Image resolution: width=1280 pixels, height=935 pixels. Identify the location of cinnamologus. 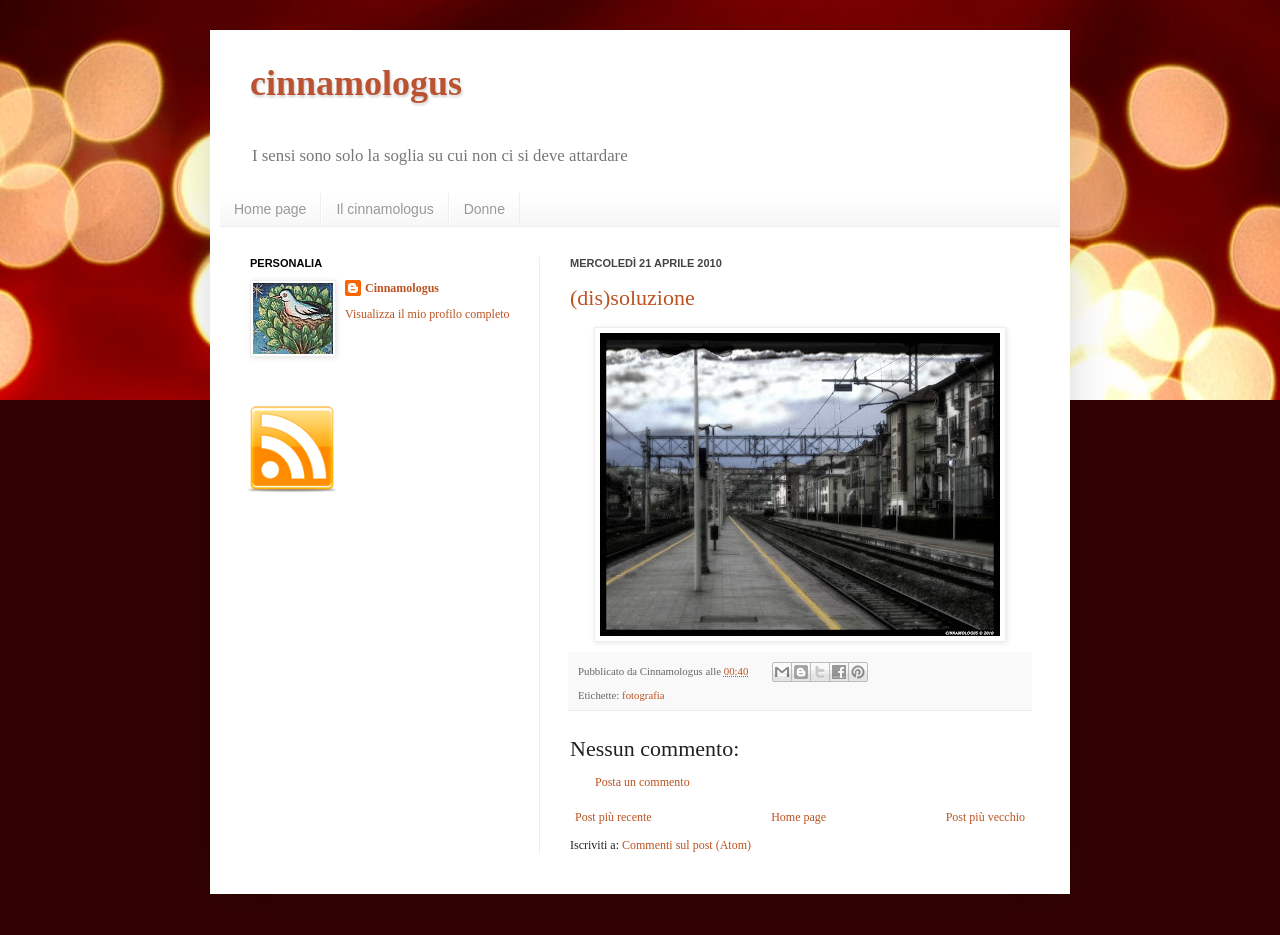
(356, 83).